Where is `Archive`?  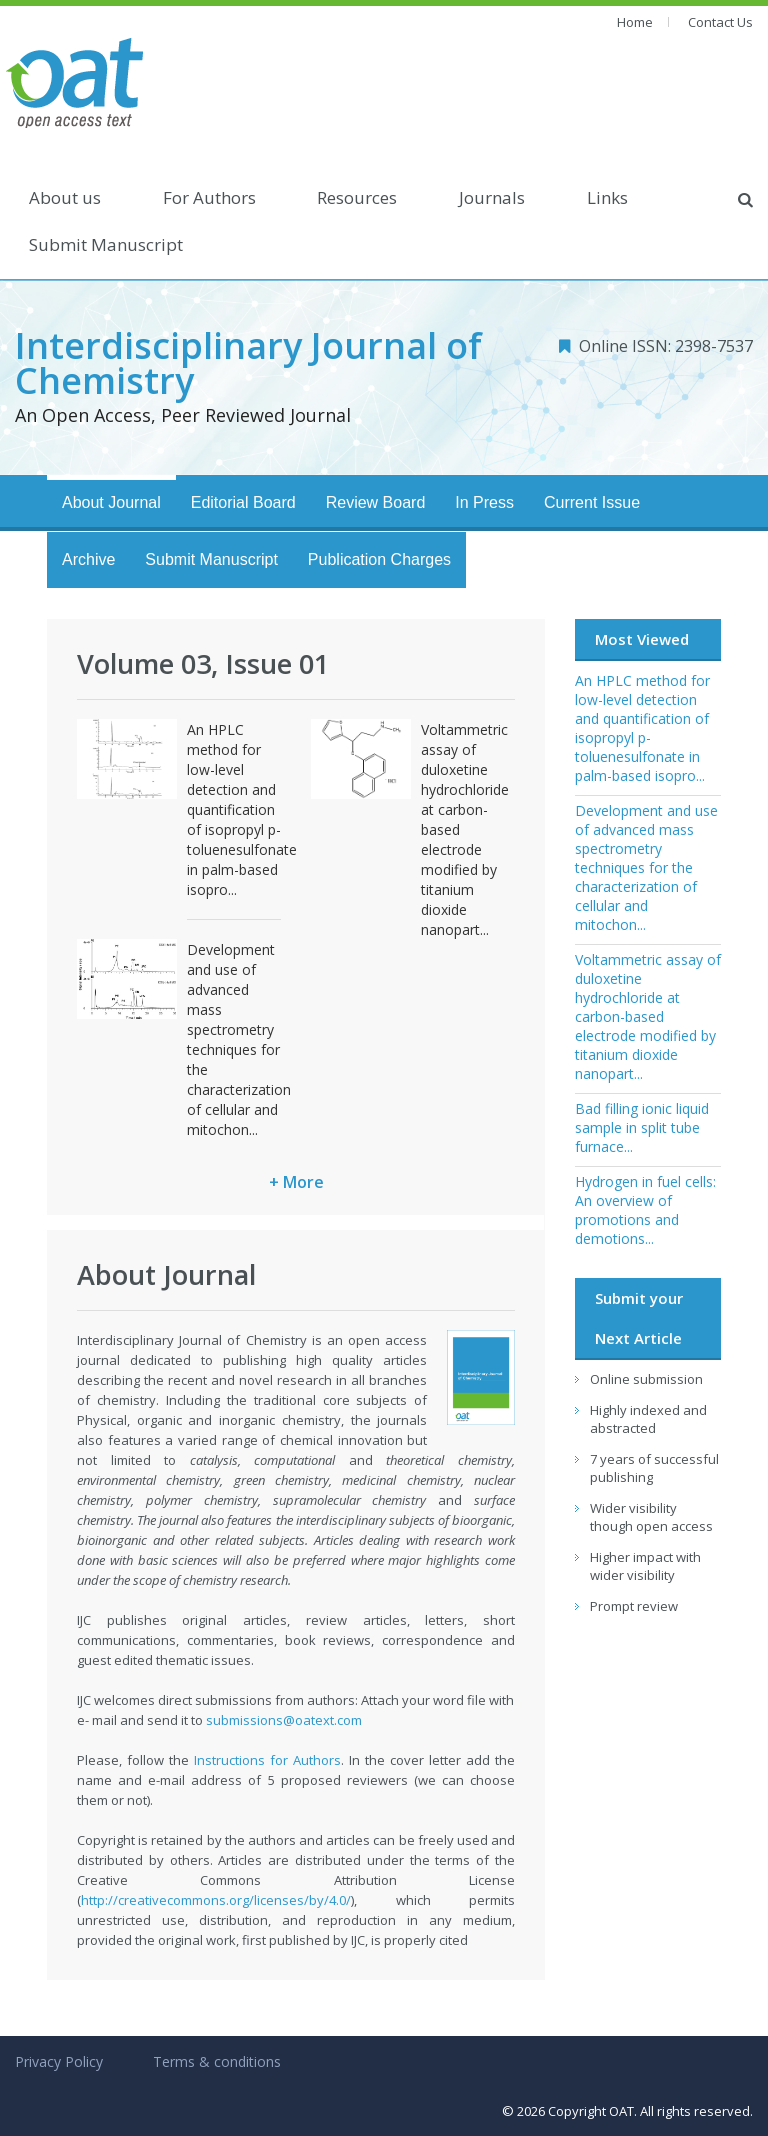 Archive is located at coordinates (88, 559).